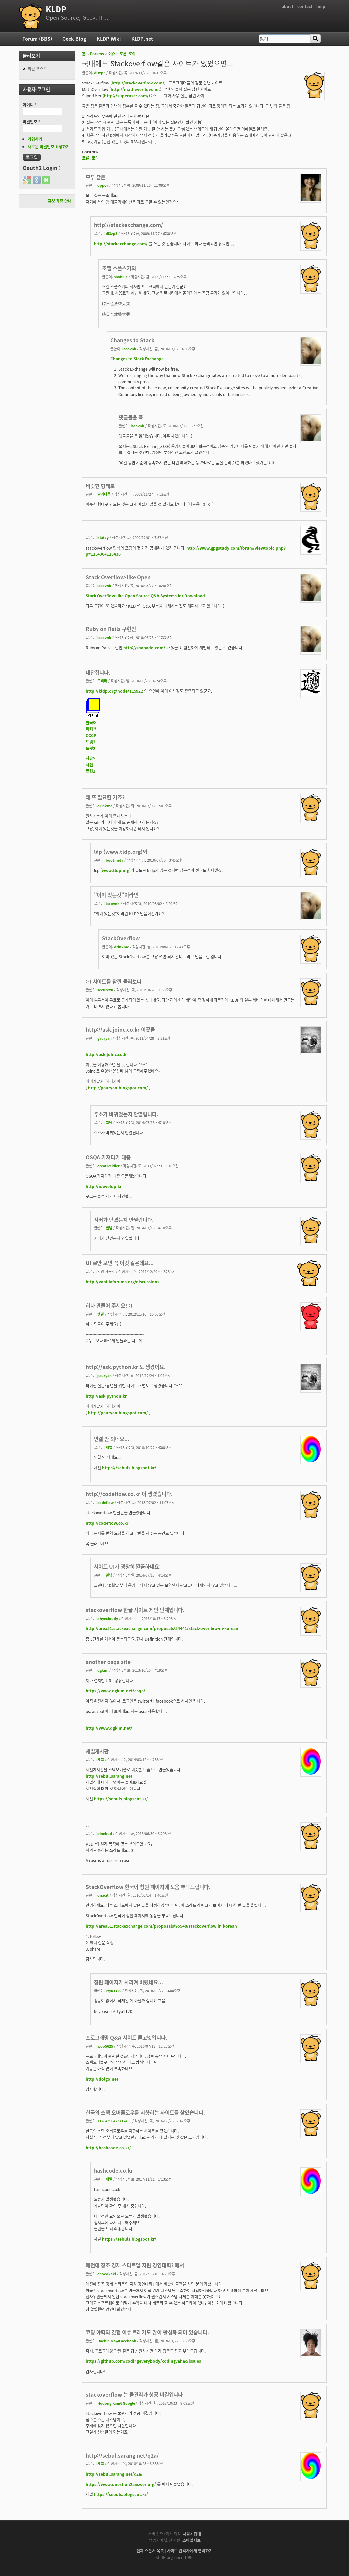 This screenshot has width=349, height=2576. I want to click on gauryan, so click(104, 1038).